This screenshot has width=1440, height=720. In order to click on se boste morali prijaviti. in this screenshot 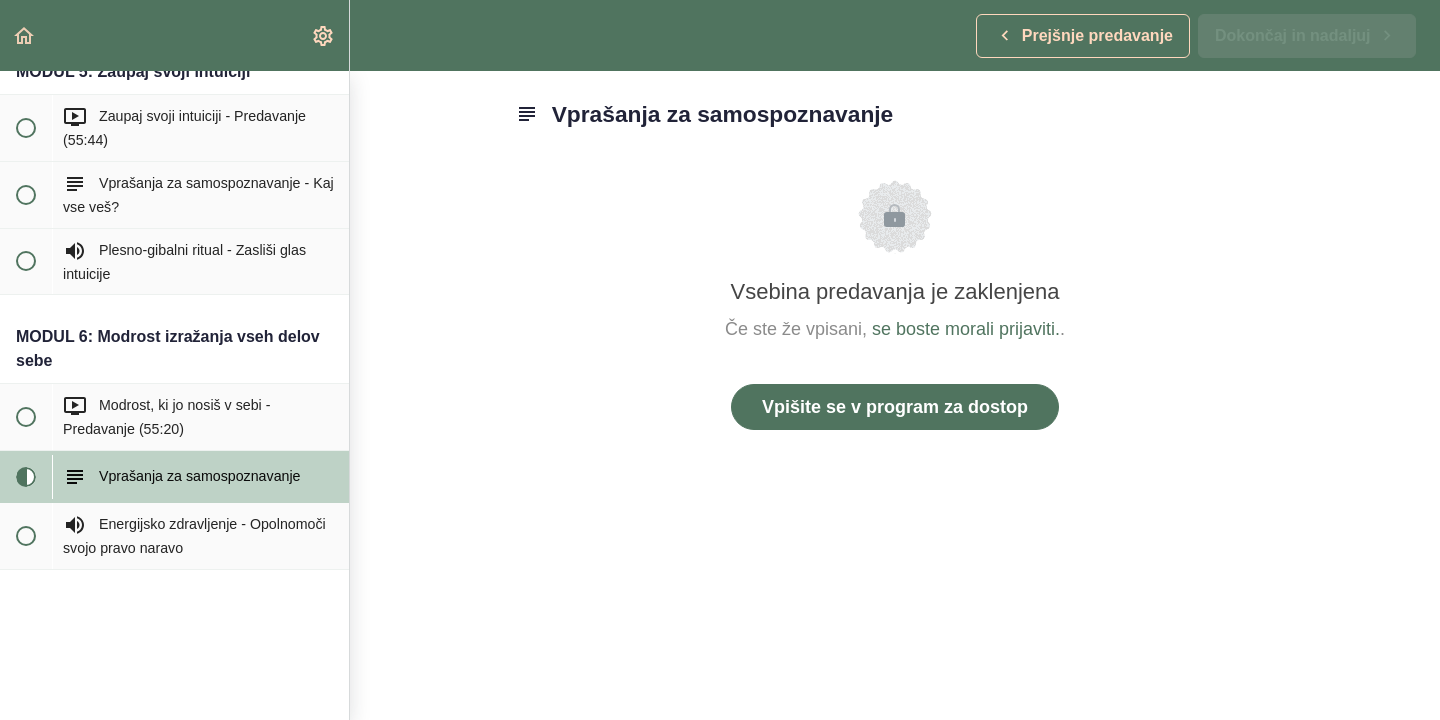, I will do `click(966, 329)`.